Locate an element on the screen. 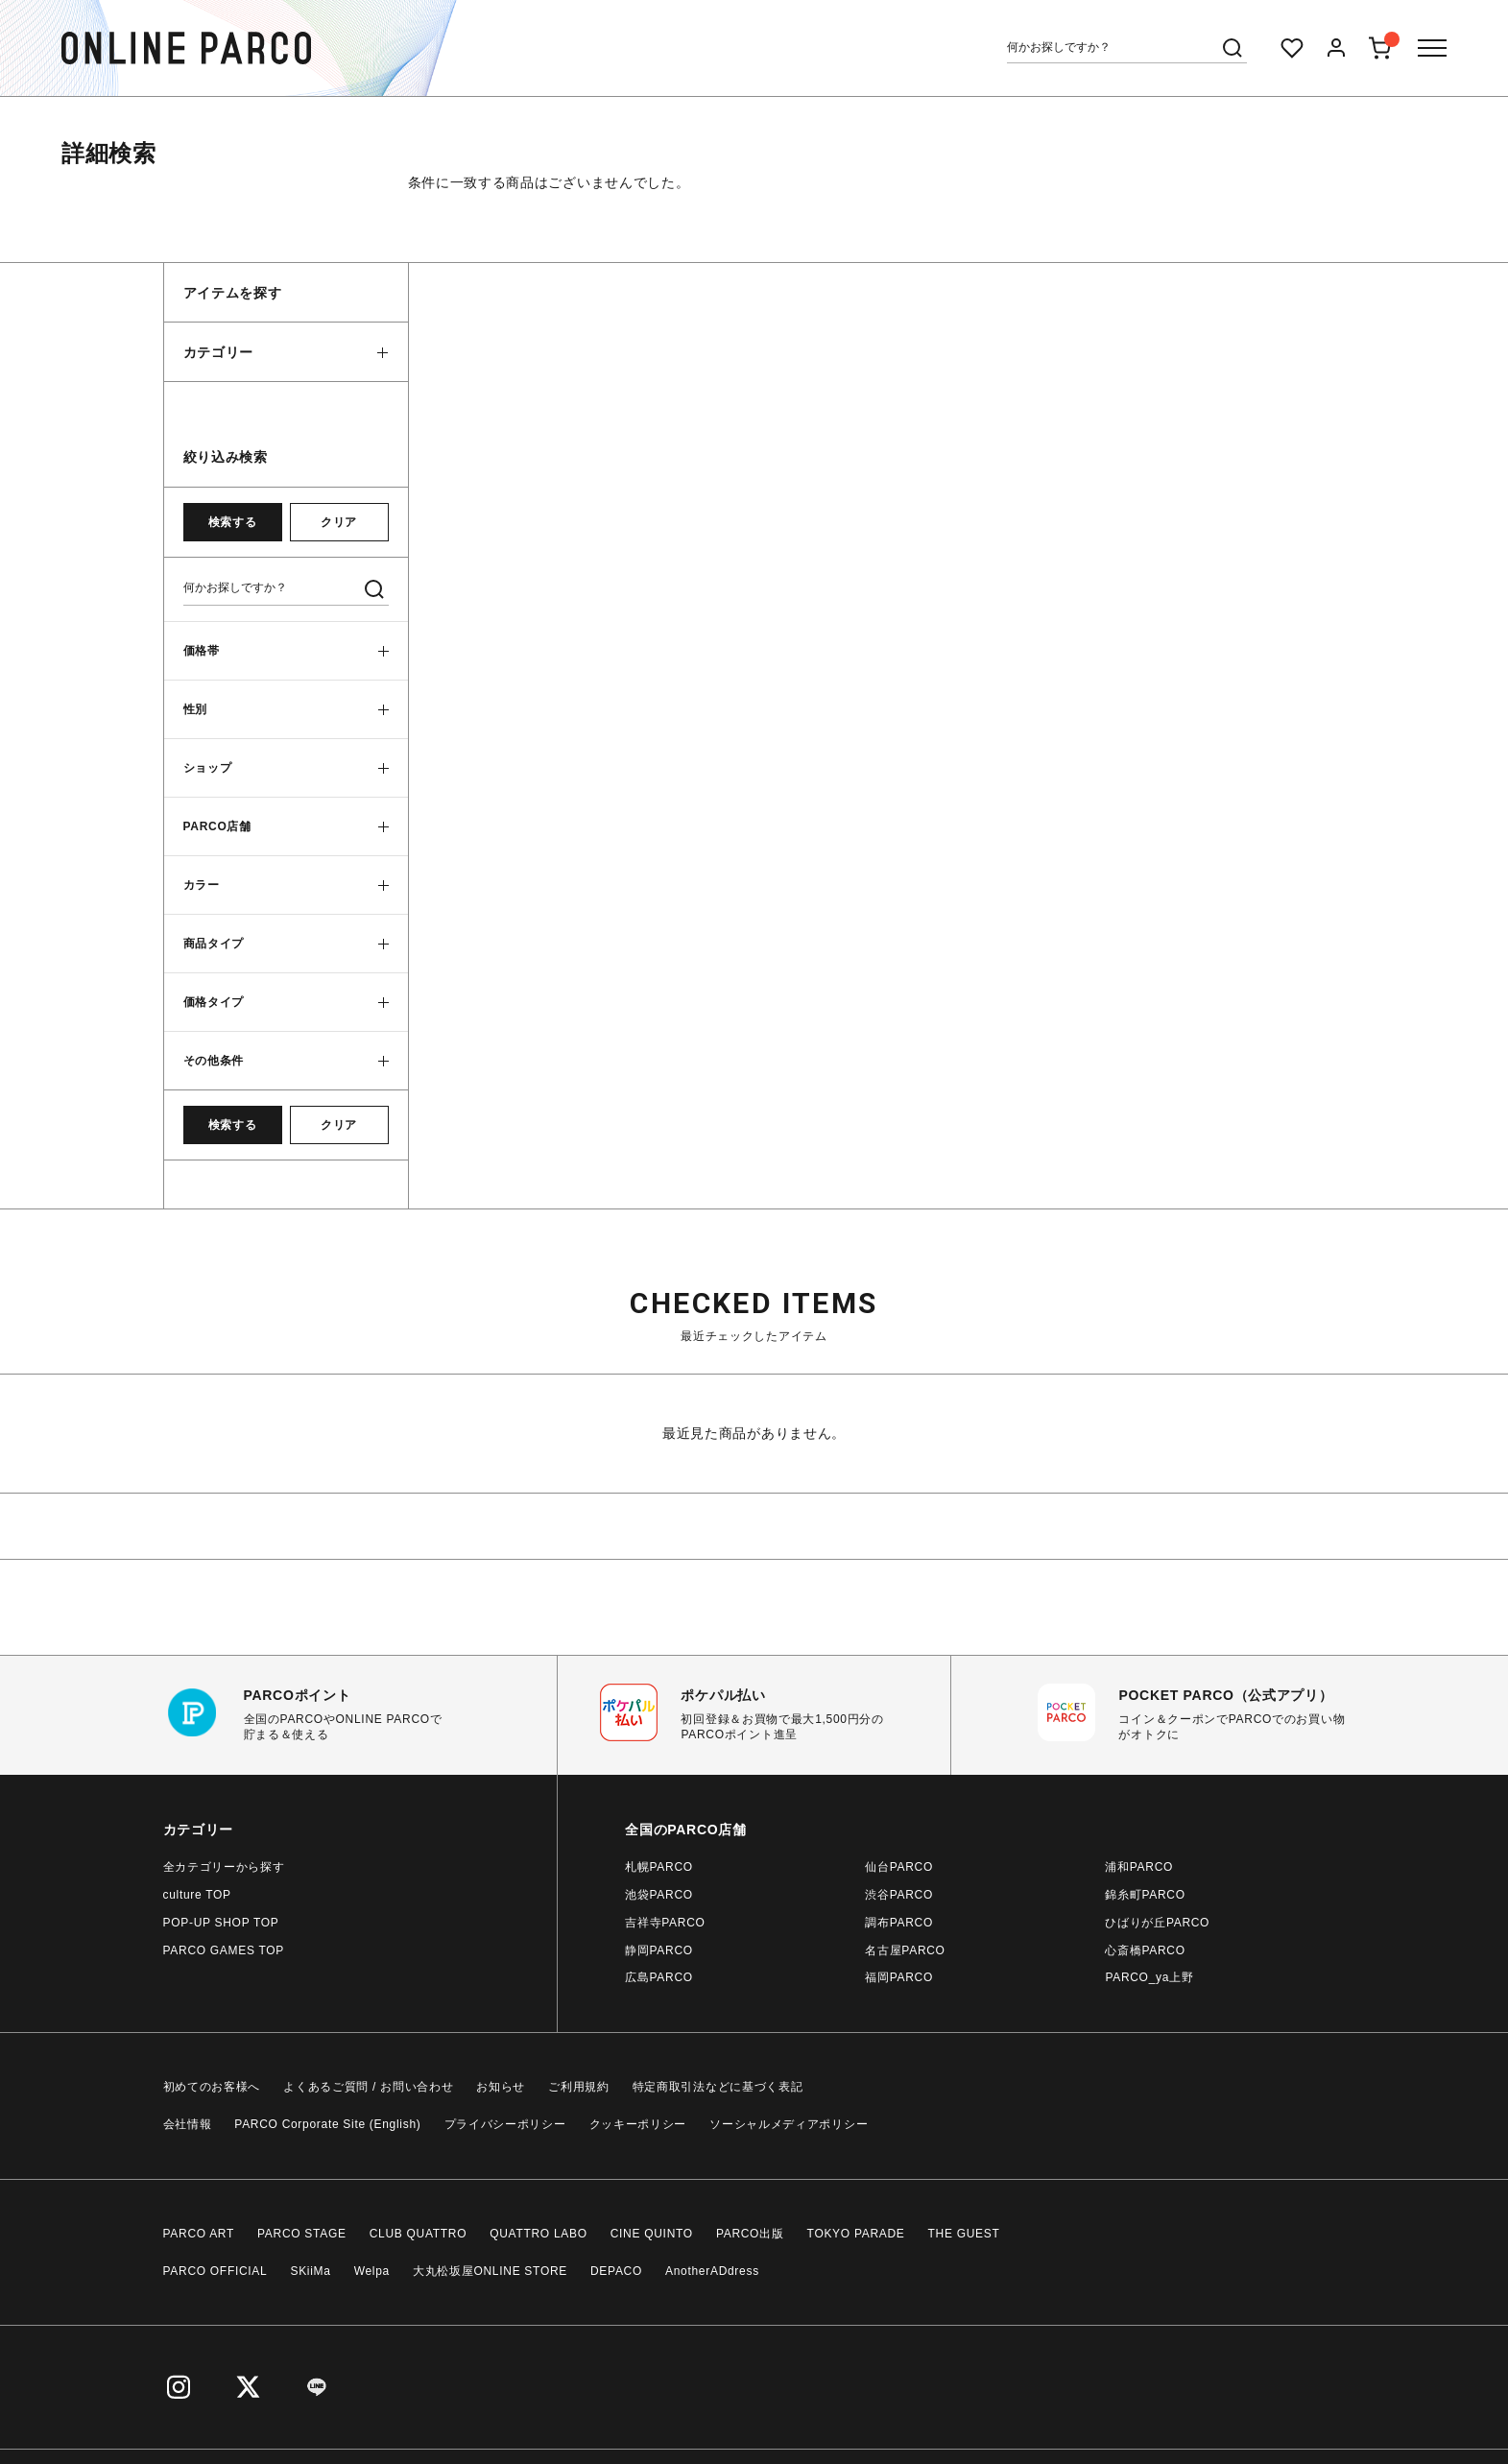 This screenshot has width=1508, height=2464. 浦和PARCO is located at coordinates (1139, 1867).